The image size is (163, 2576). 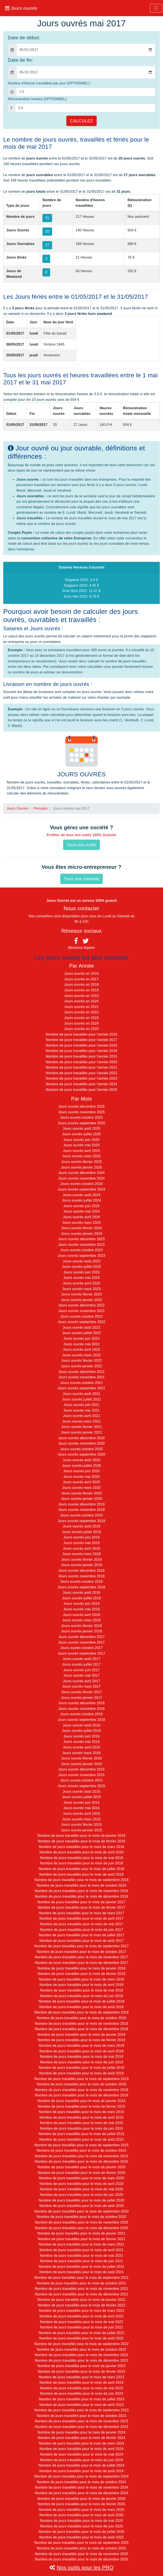 What do you see at coordinates (81, 1289) in the screenshot?
I see `Jours ouvrés mars 2023` at bounding box center [81, 1289].